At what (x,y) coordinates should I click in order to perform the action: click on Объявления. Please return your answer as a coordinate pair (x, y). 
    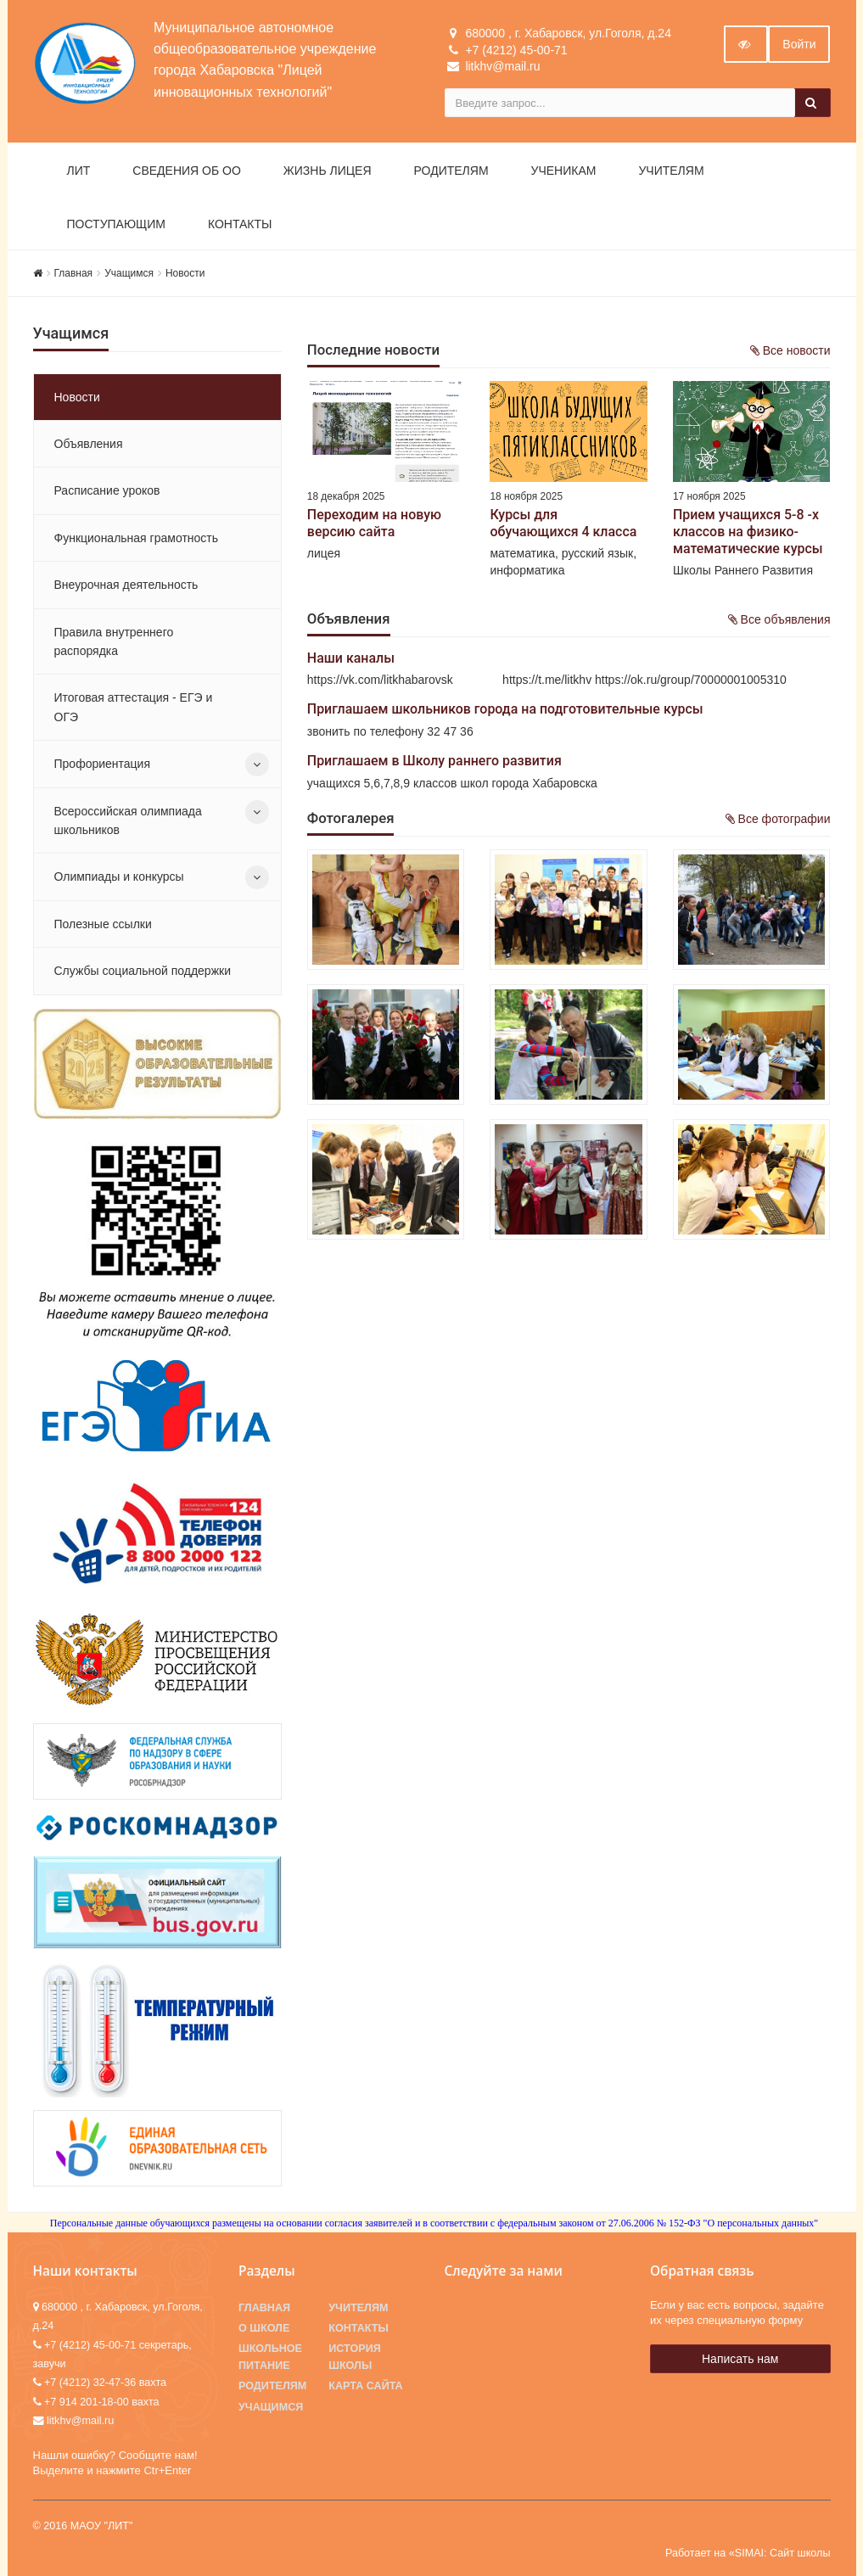
    Looking at the image, I should click on (88, 444).